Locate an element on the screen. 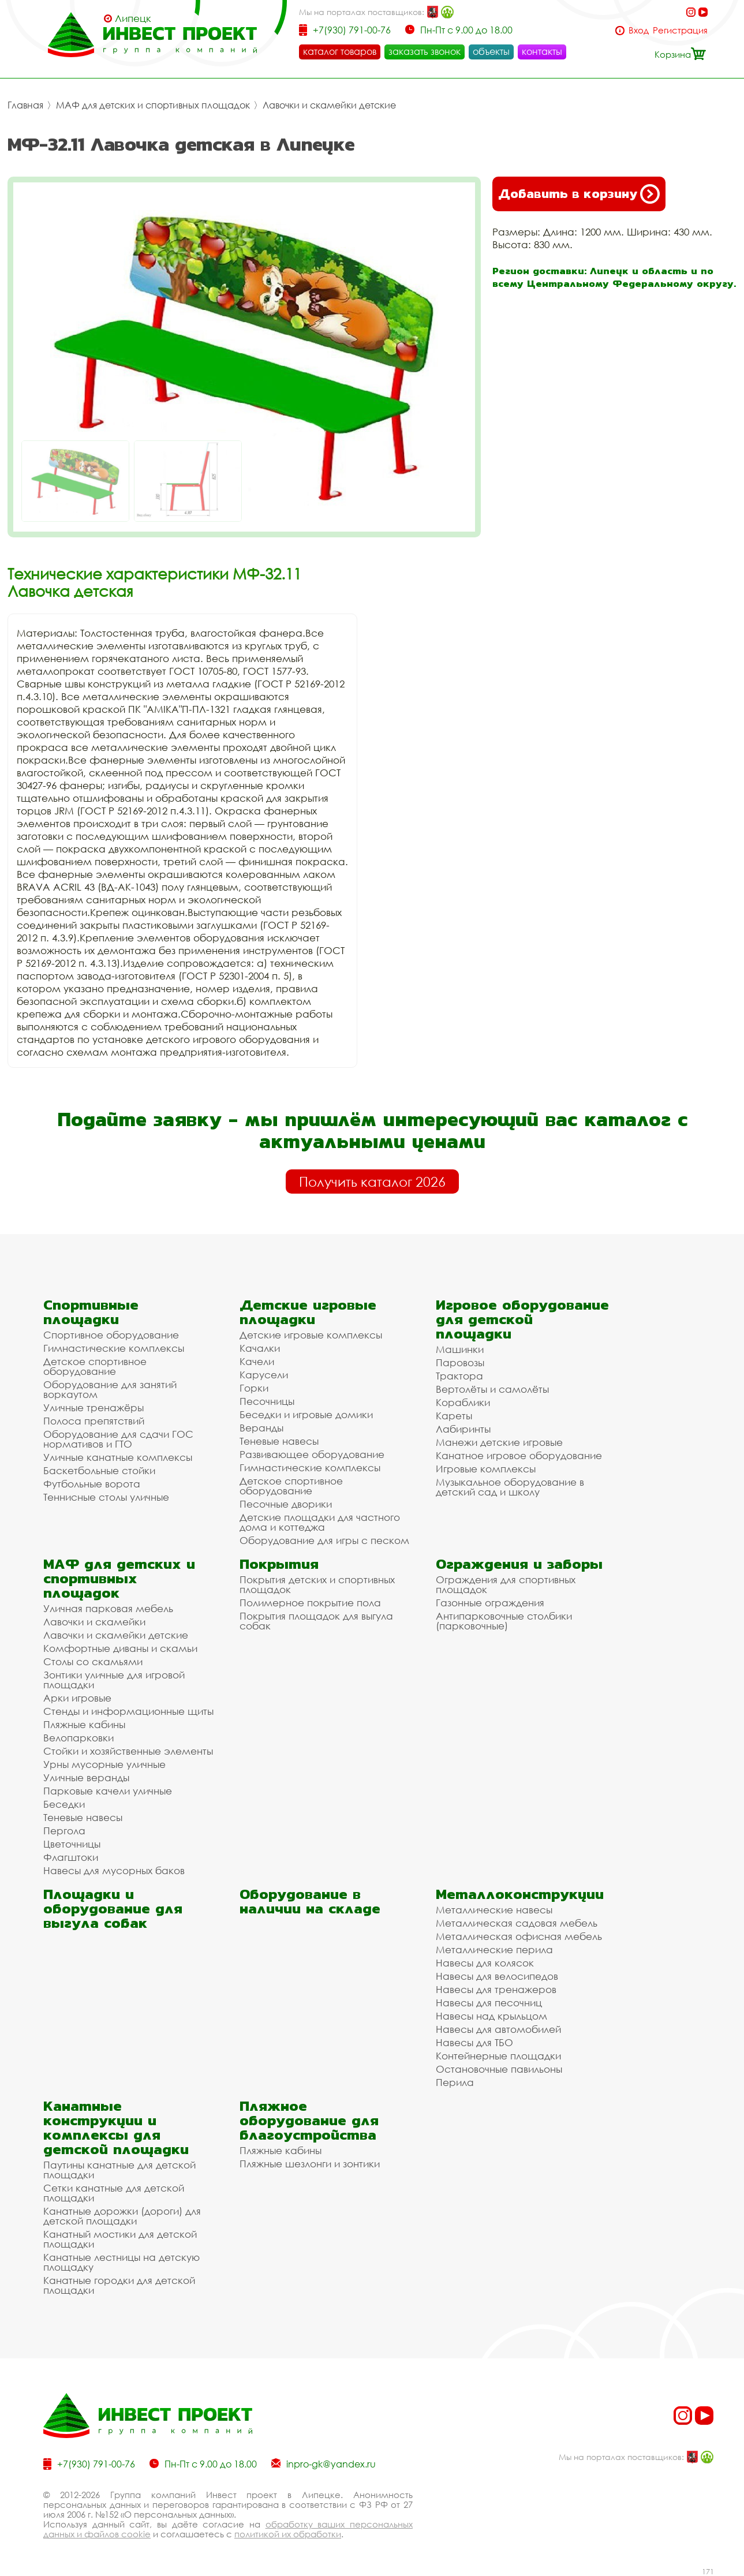 The image size is (744, 2576). Зонтики уличные для игровой площадки is located at coordinates (114, 1679).